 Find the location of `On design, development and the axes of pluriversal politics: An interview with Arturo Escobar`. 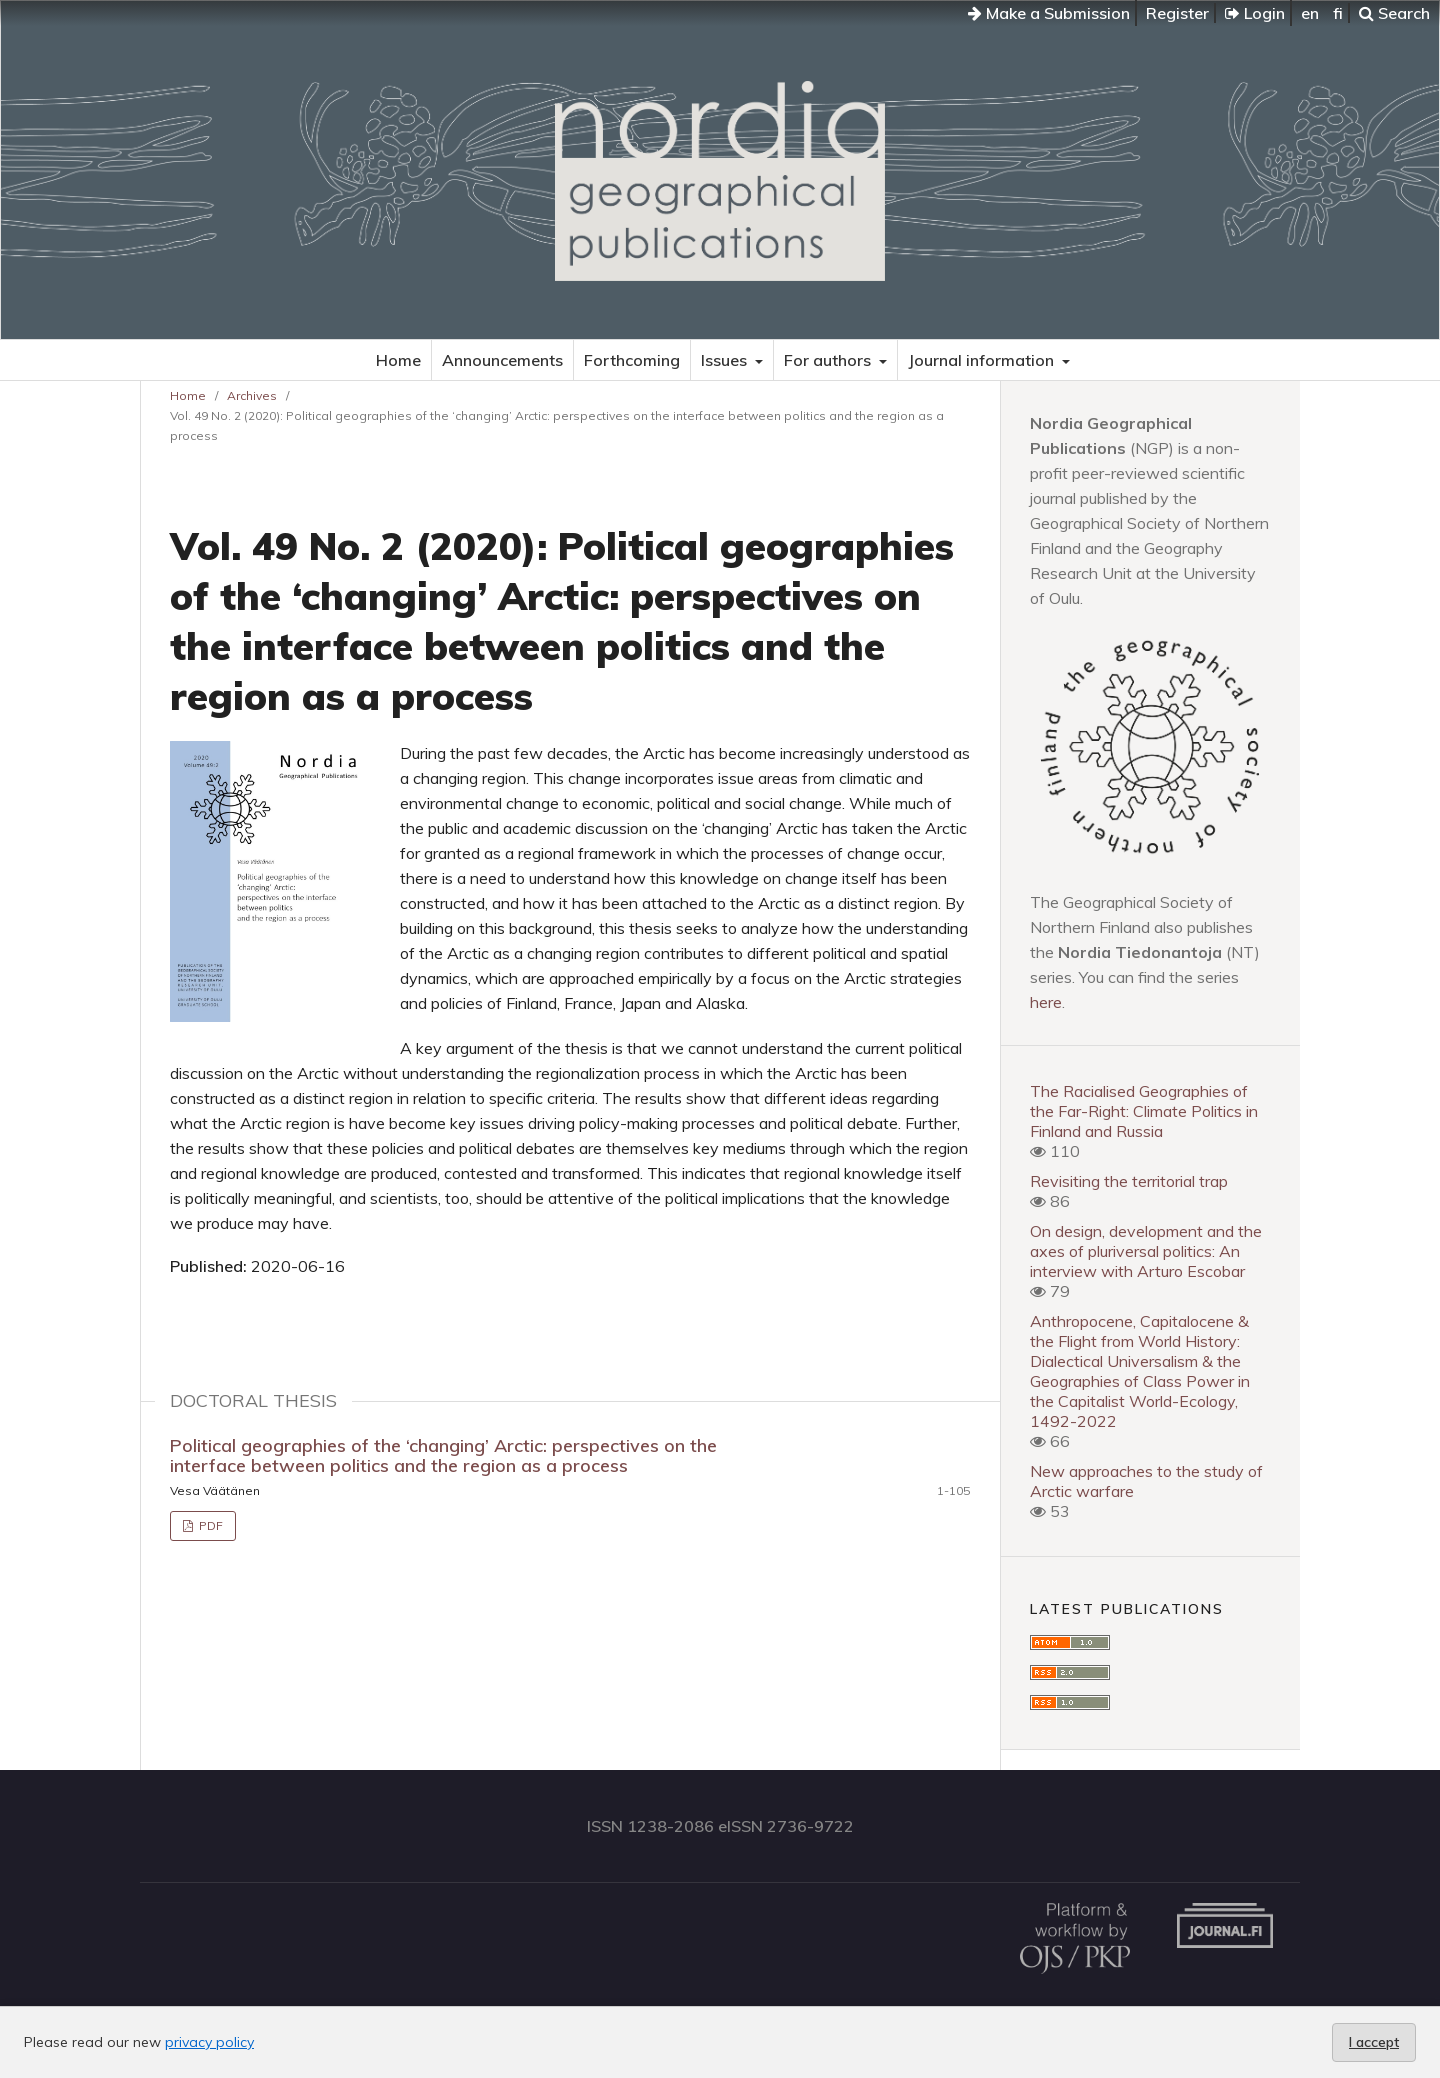

On design, development and the axes of pluriversal politics: An interview with Arturo Escobar is located at coordinates (1146, 1251).